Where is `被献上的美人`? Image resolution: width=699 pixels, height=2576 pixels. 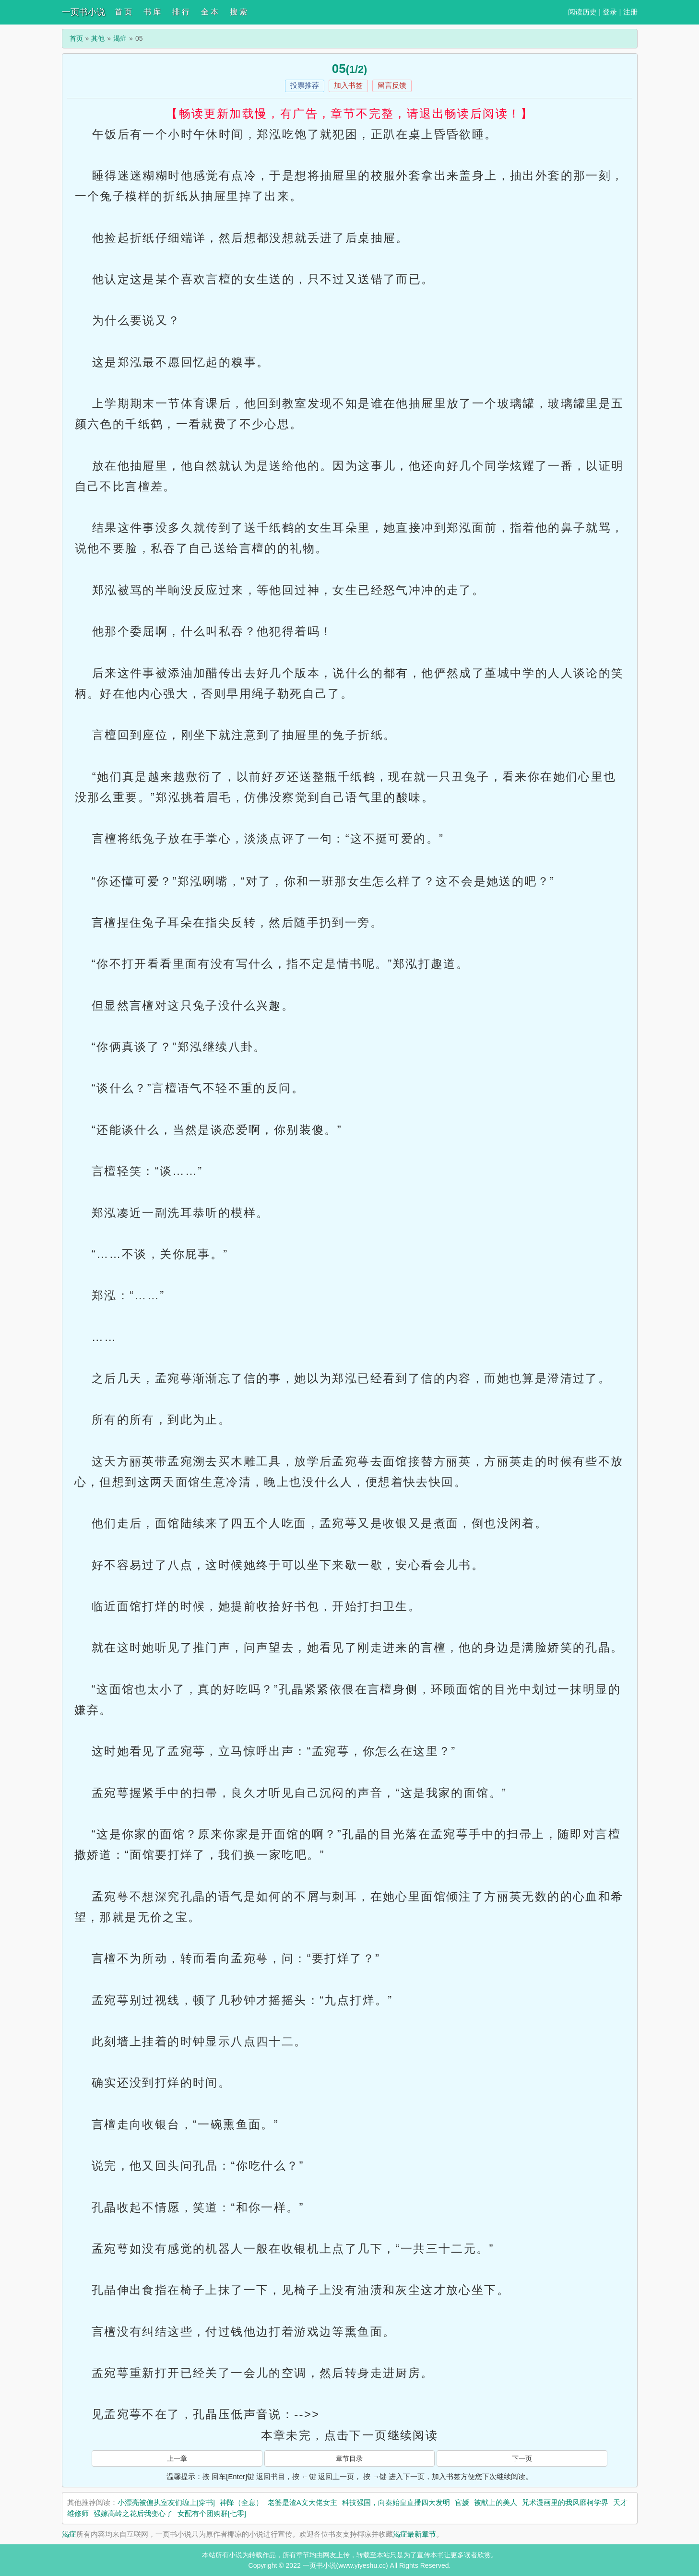
被献上的美人 is located at coordinates (495, 2502).